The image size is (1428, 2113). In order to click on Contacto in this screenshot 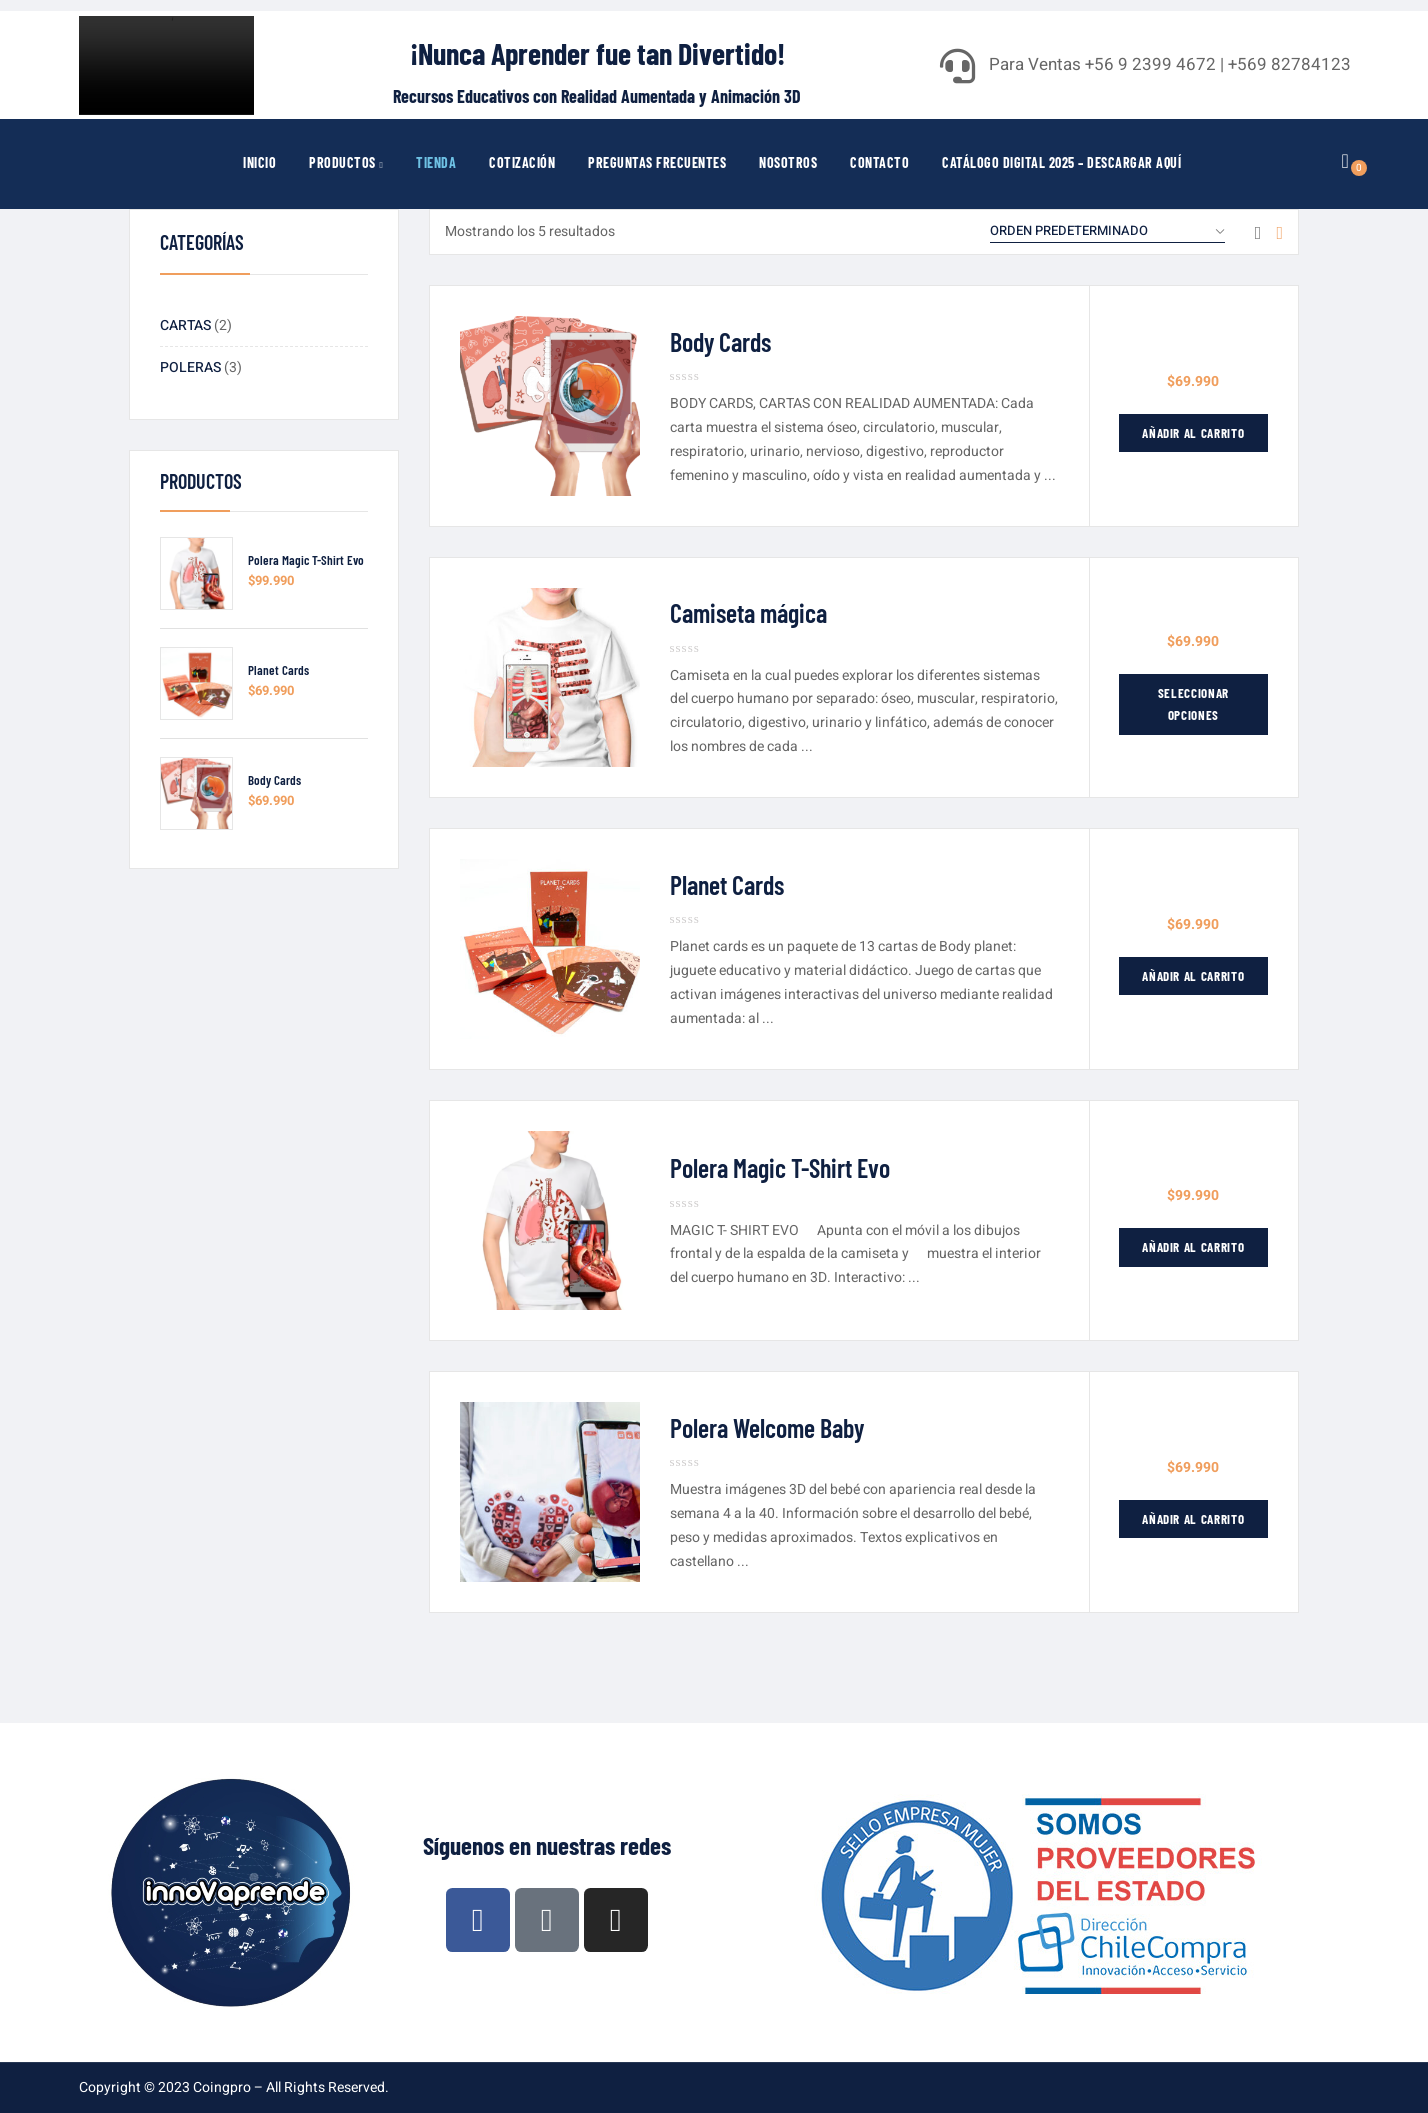, I will do `click(879, 162)`.